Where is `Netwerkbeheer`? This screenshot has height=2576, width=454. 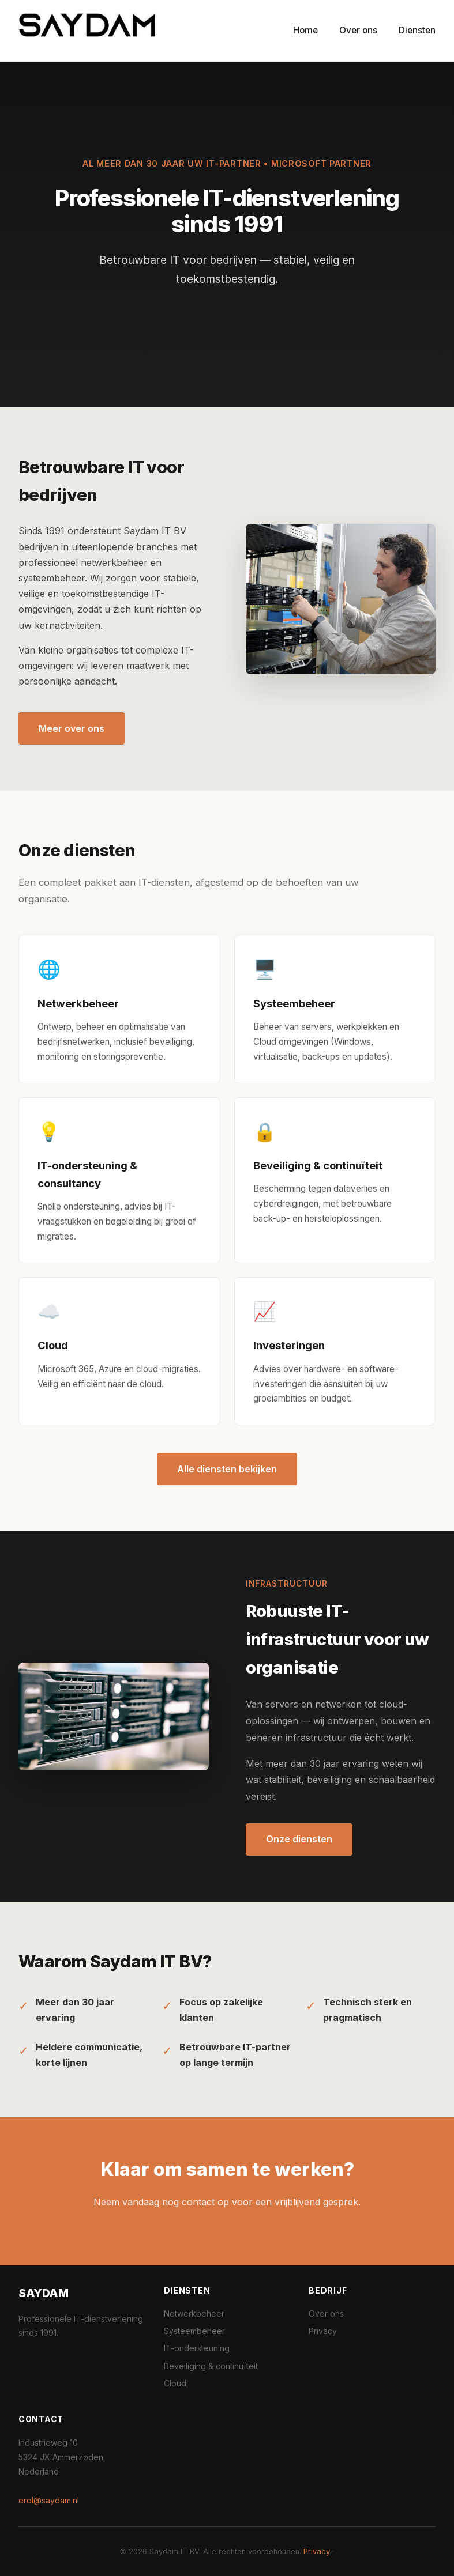 Netwerkbeheer is located at coordinates (194, 2313).